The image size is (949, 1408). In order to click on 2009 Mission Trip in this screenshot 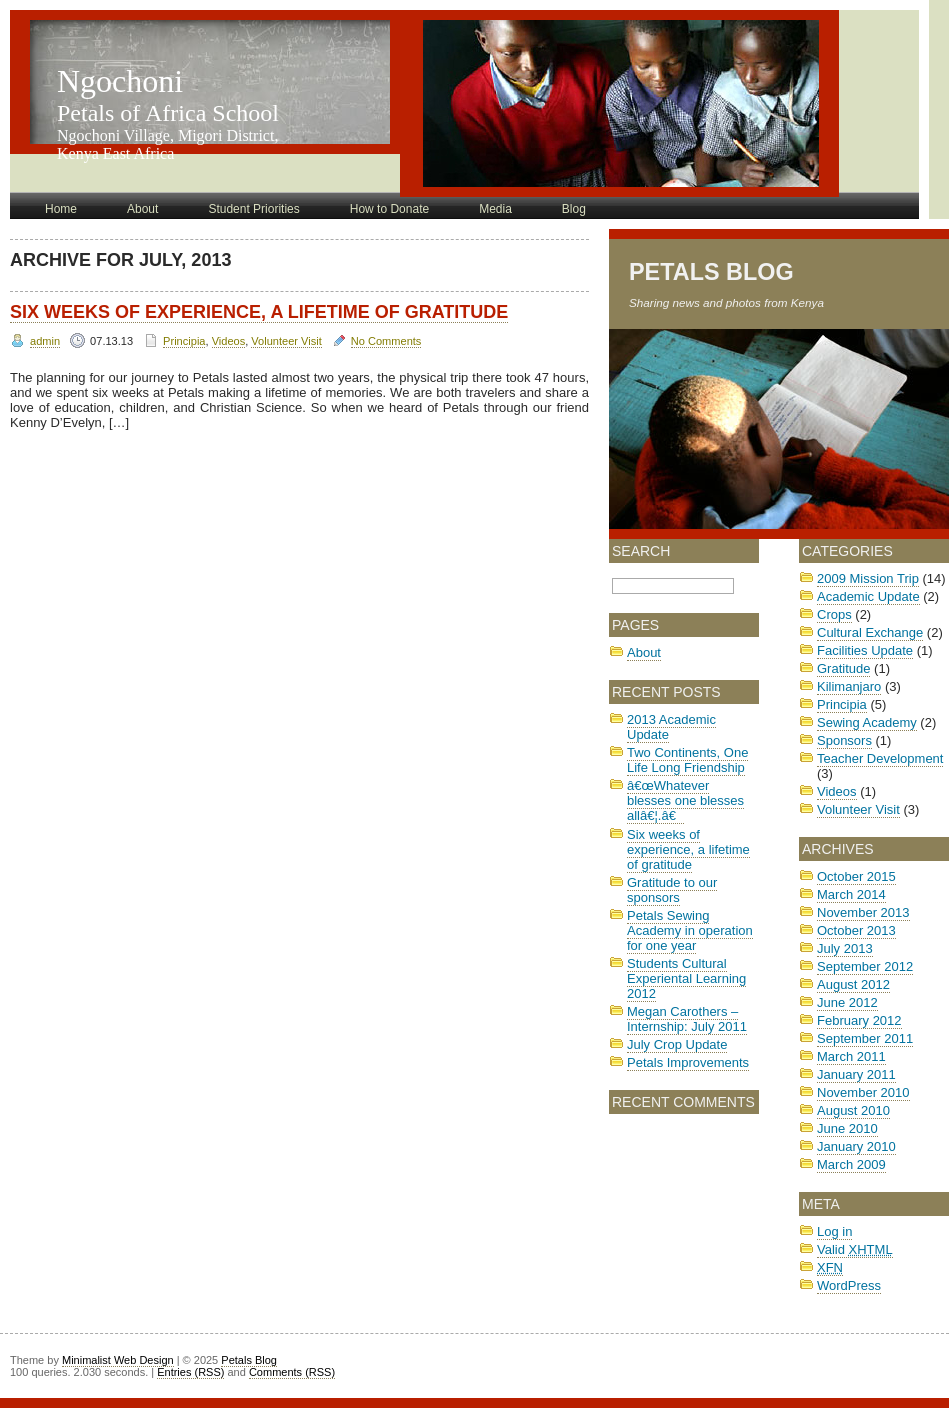, I will do `click(868, 578)`.